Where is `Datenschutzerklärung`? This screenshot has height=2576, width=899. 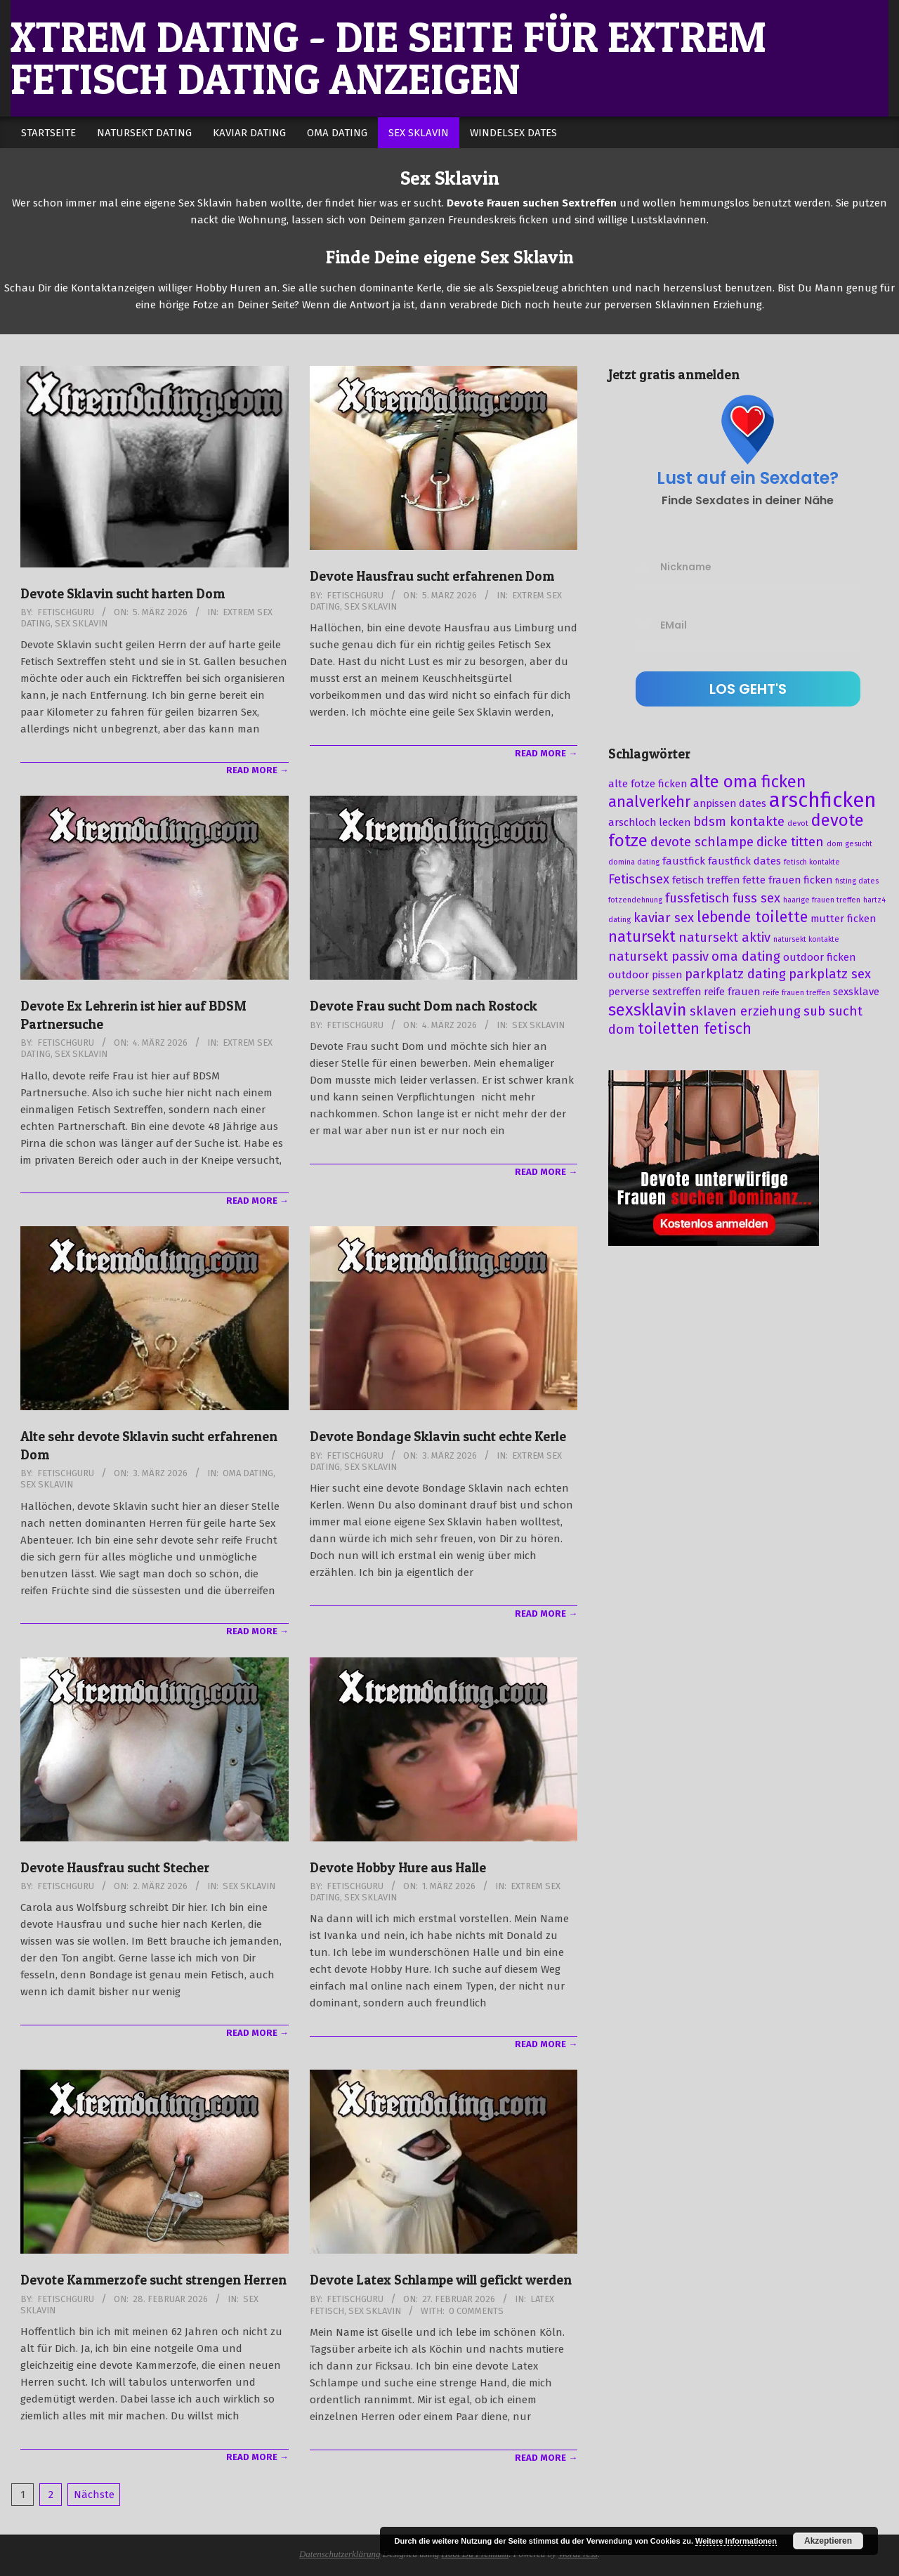 Datenschutzerklärung is located at coordinates (340, 2554).